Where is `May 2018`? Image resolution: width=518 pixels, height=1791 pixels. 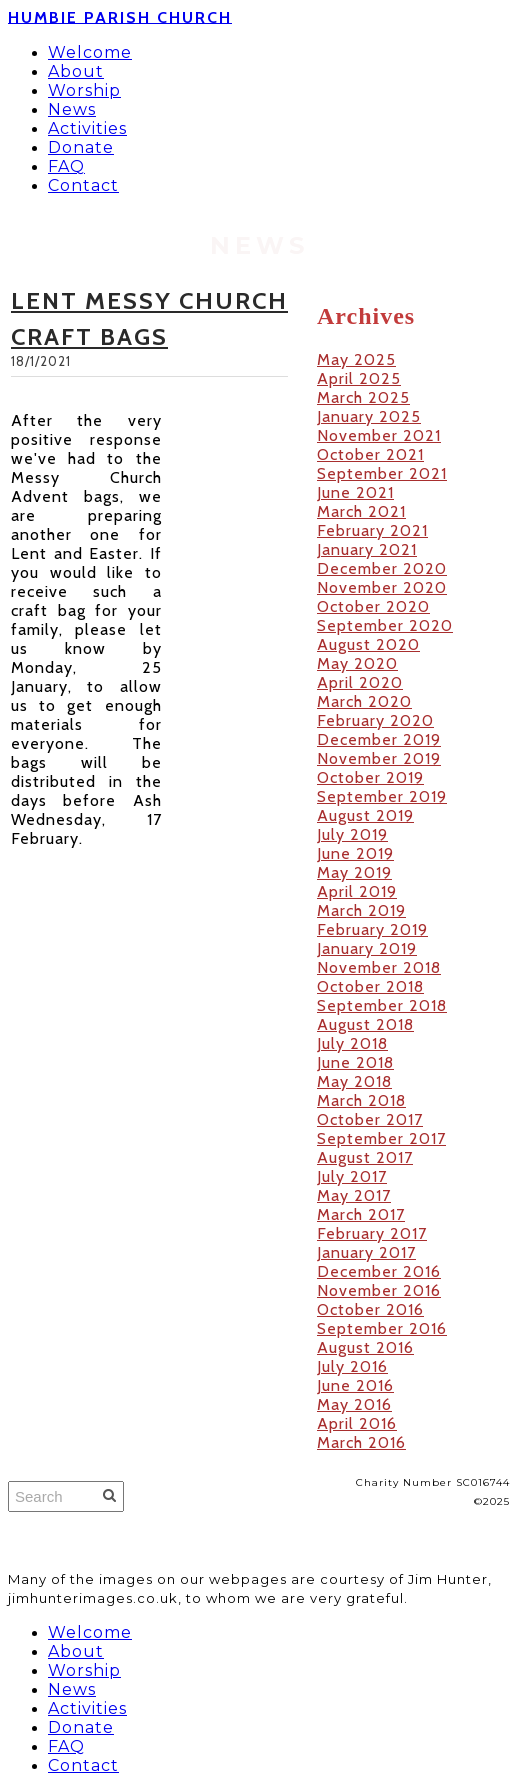 May 2018 is located at coordinates (354, 1081).